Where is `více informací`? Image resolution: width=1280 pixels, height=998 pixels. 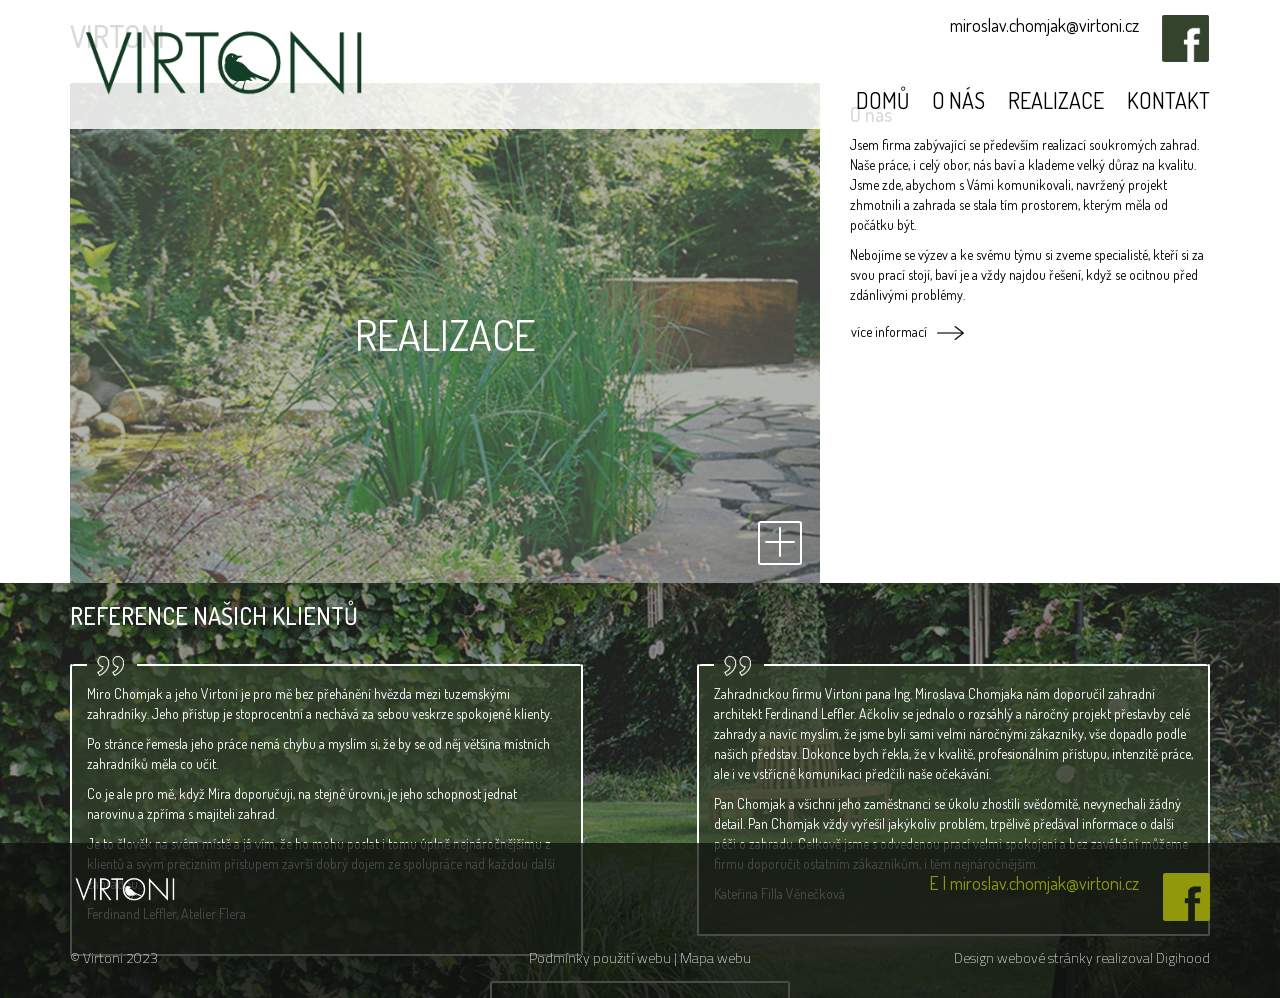
více informací is located at coordinates (889, 331).